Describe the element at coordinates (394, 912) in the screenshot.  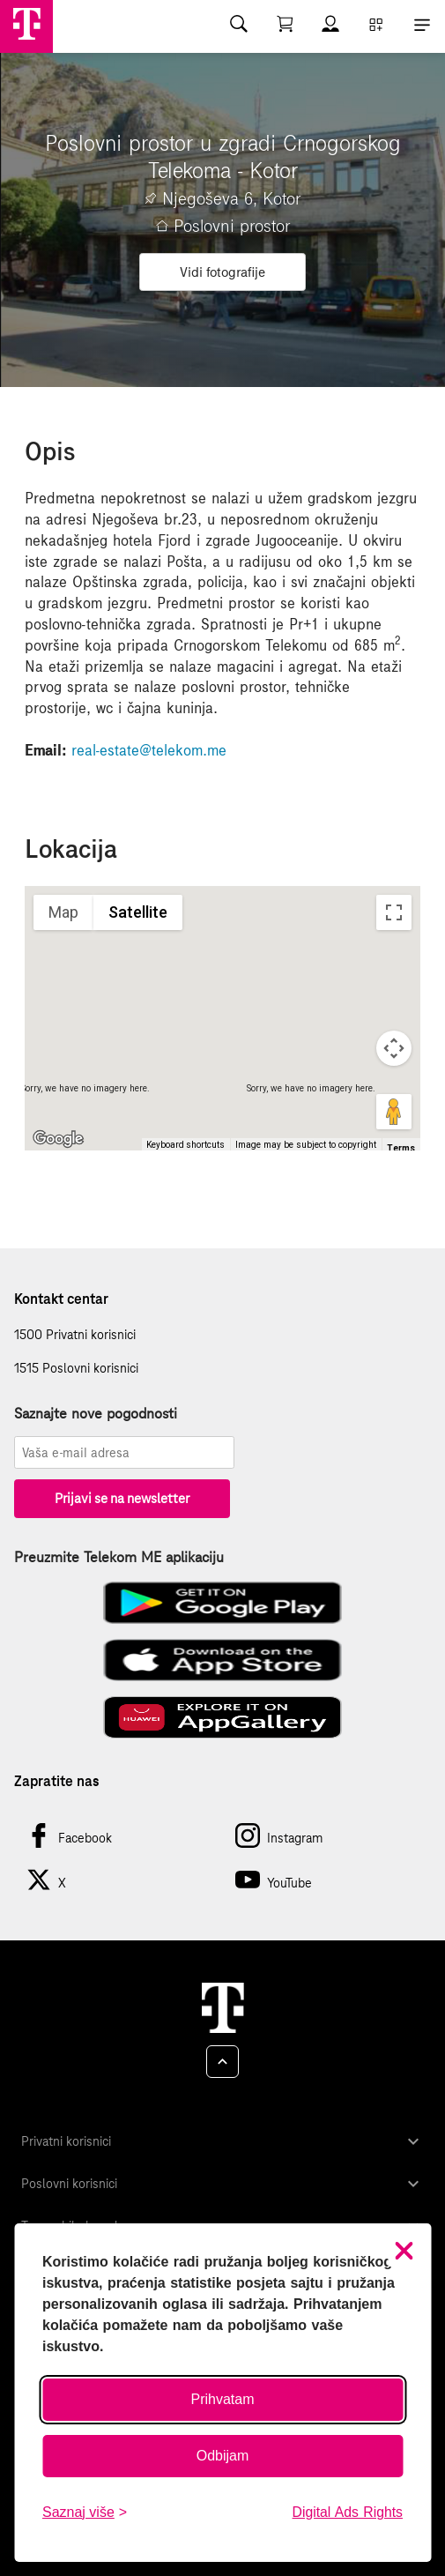
I see `[Toggle fullscreen view]` at that location.